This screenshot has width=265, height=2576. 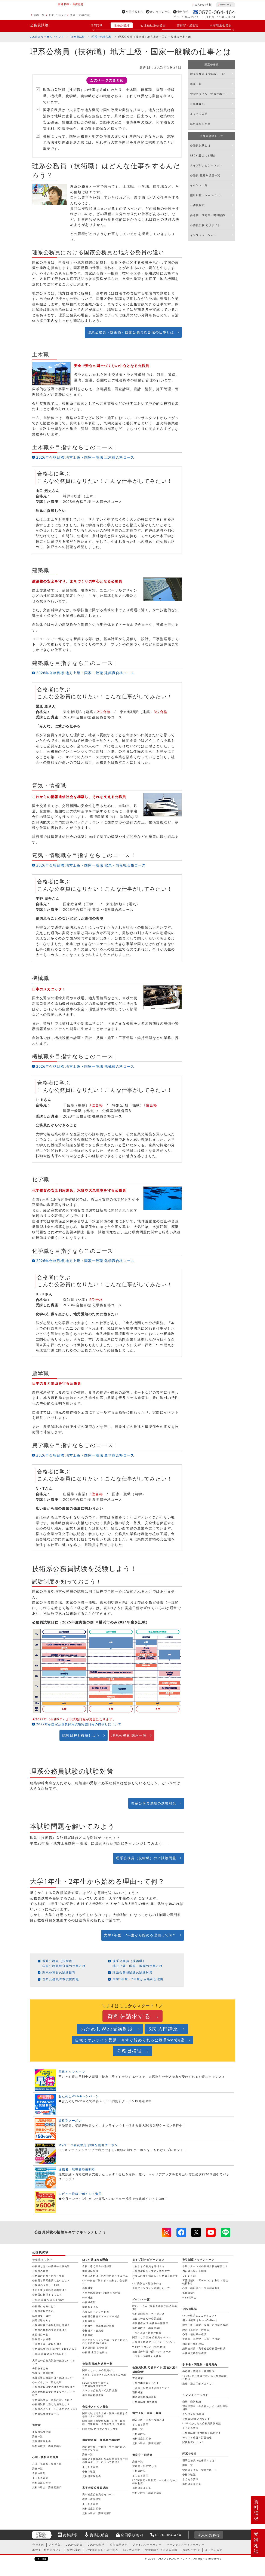 What do you see at coordinates (98, 2370) in the screenshot?
I see `関東オリジナル公務員ゼミ` at bounding box center [98, 2370].